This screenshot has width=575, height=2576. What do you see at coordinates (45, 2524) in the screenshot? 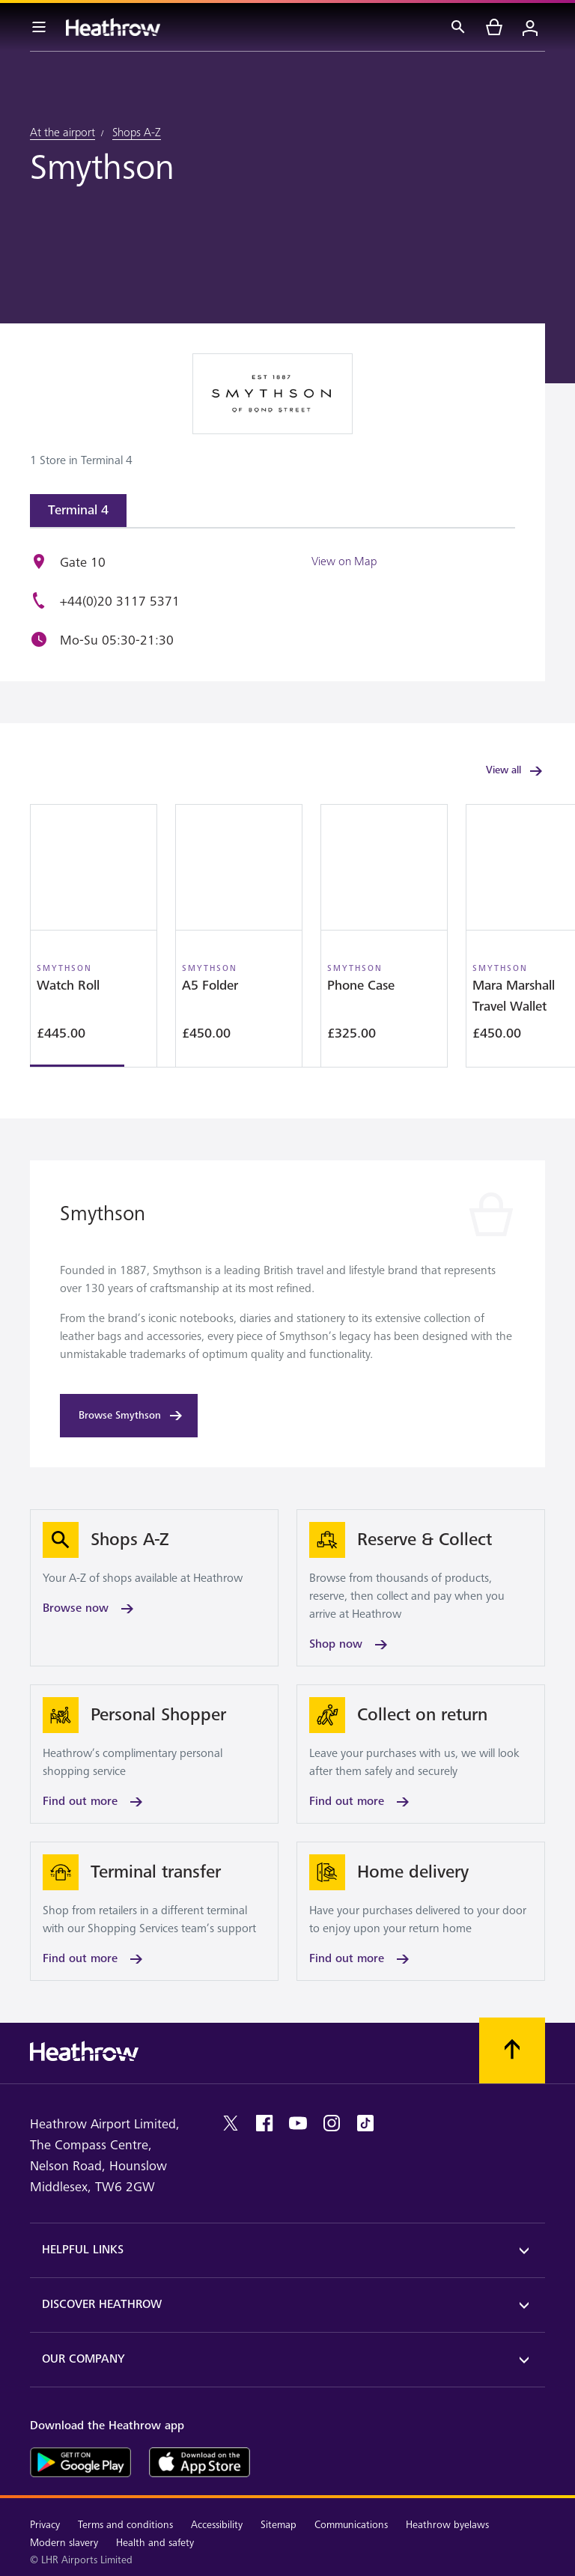
I see `Privacy` at bounding box center [45, 2524].